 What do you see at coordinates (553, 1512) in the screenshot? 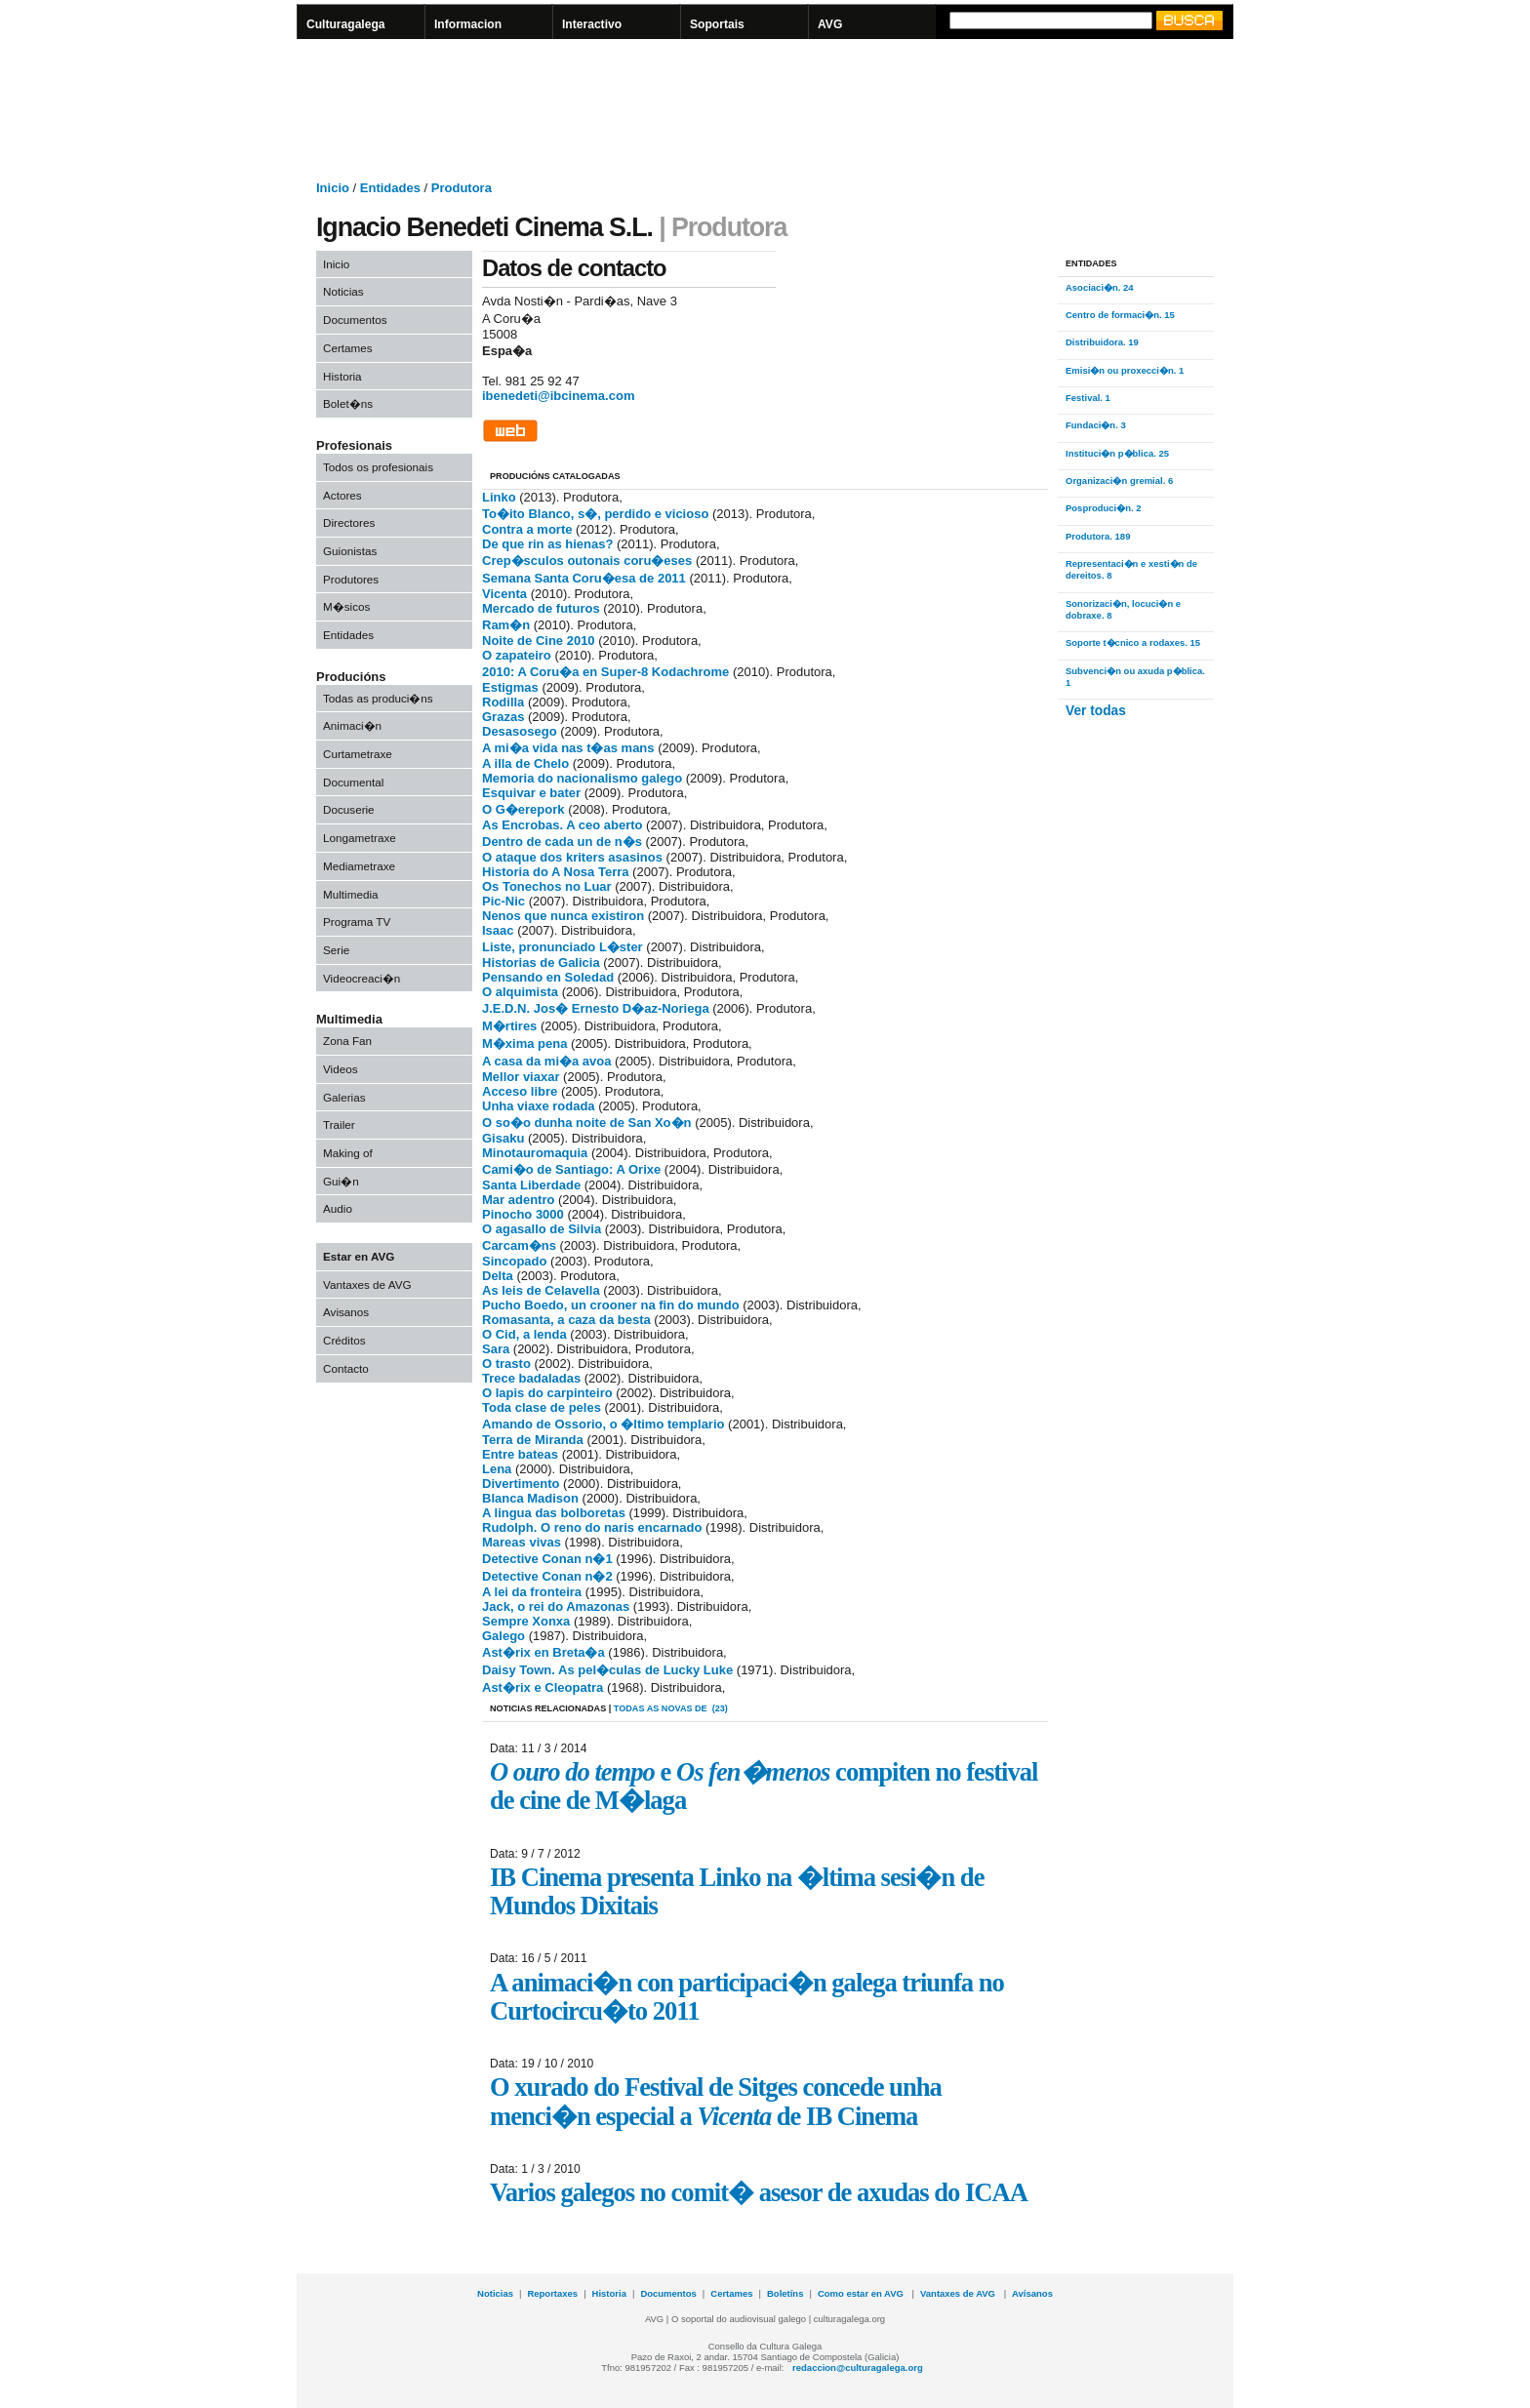
I see `A lingua das bolboretas` at bounding box center [553, 1512].